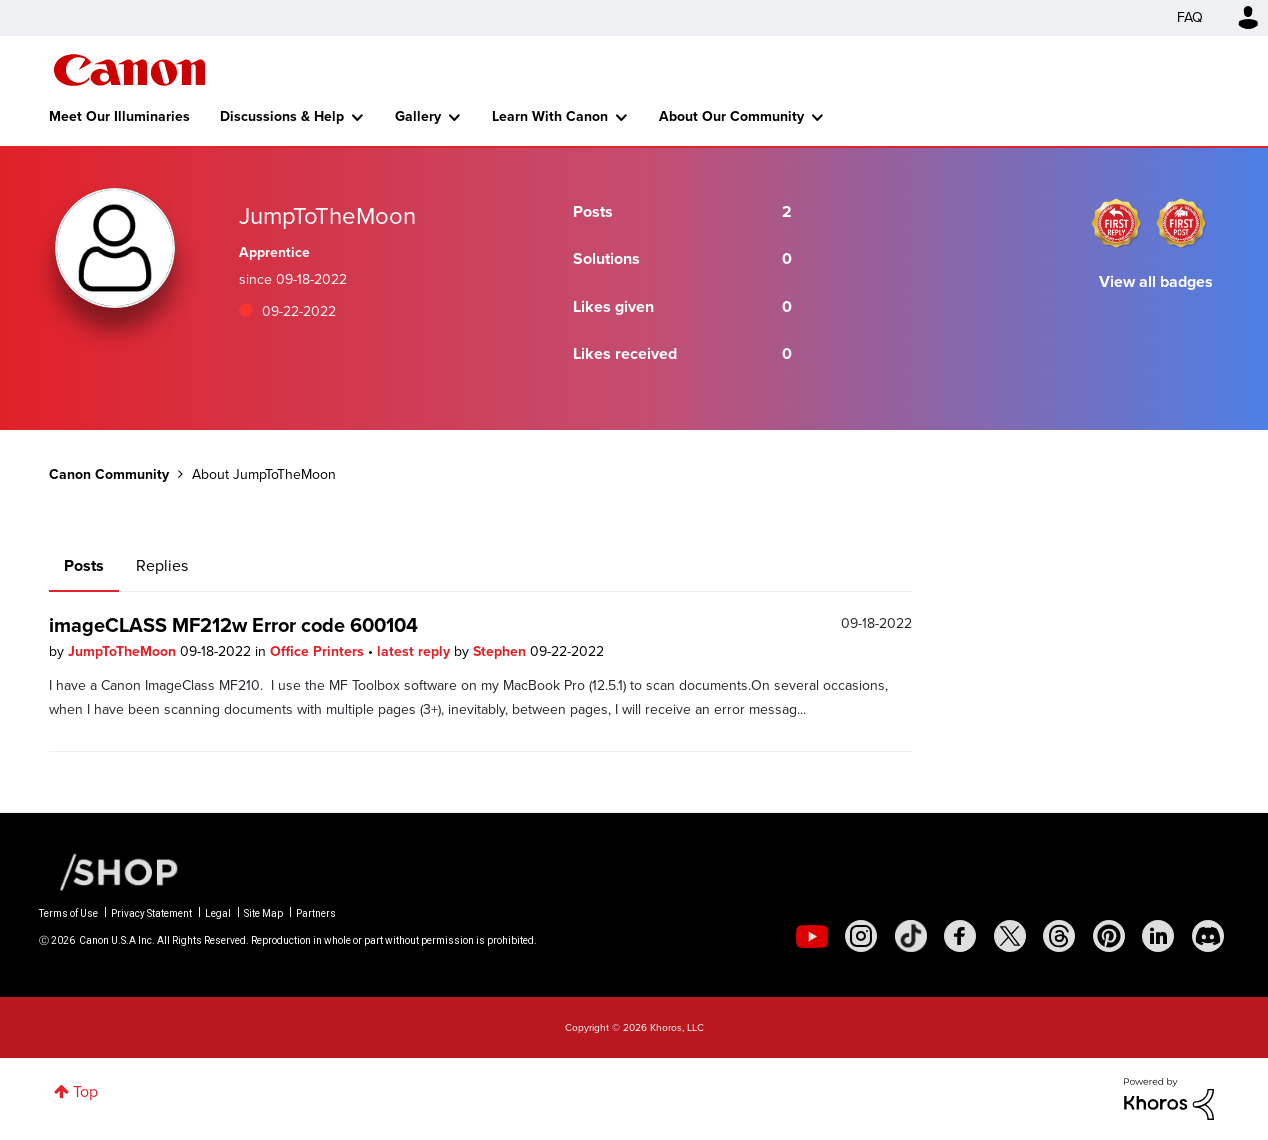  Describe the element at coordinates (415, 651) in the screenshot. I see `latest reply` at that location.